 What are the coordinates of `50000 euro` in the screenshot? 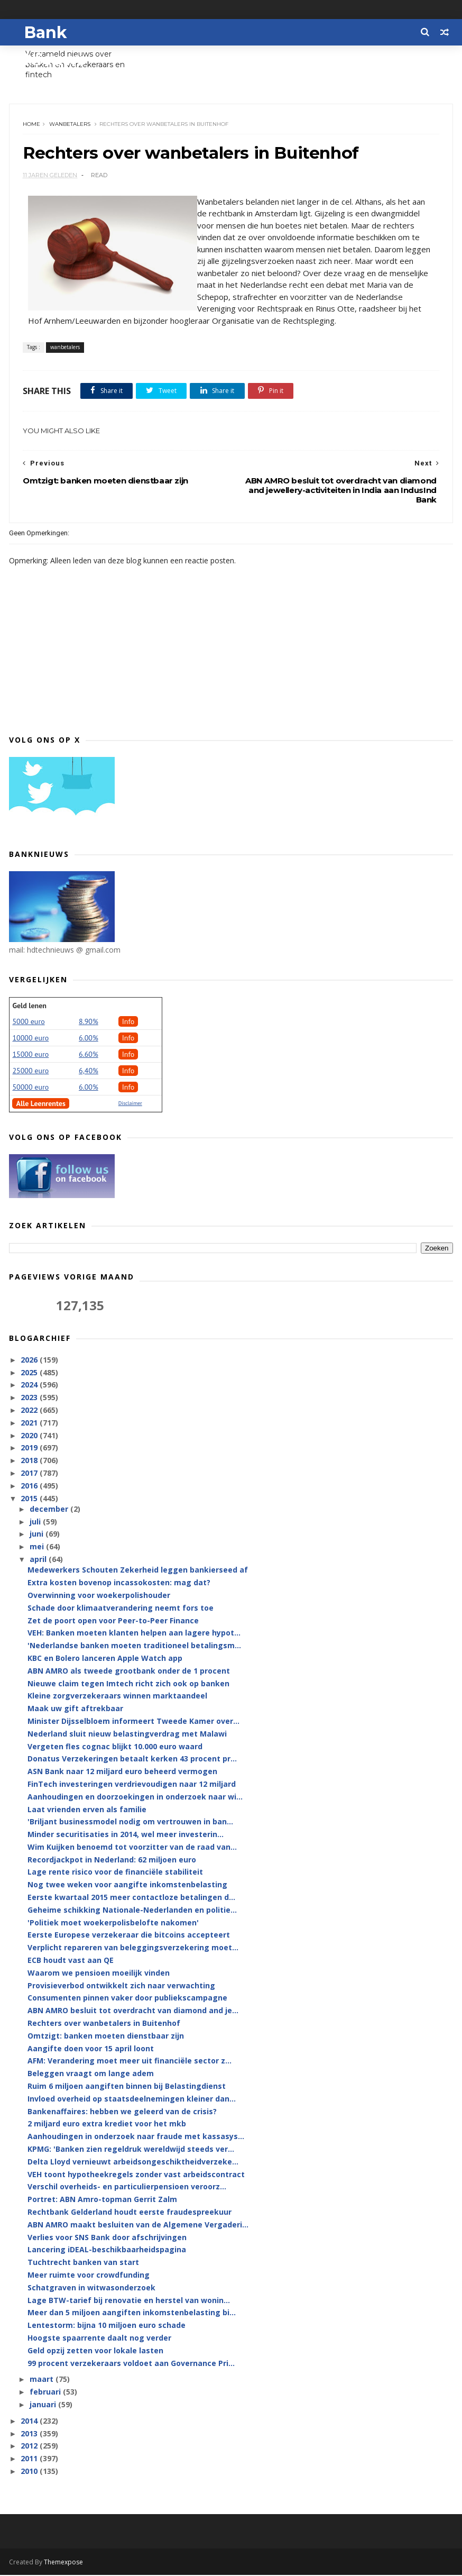 It's located at (30, 1087).